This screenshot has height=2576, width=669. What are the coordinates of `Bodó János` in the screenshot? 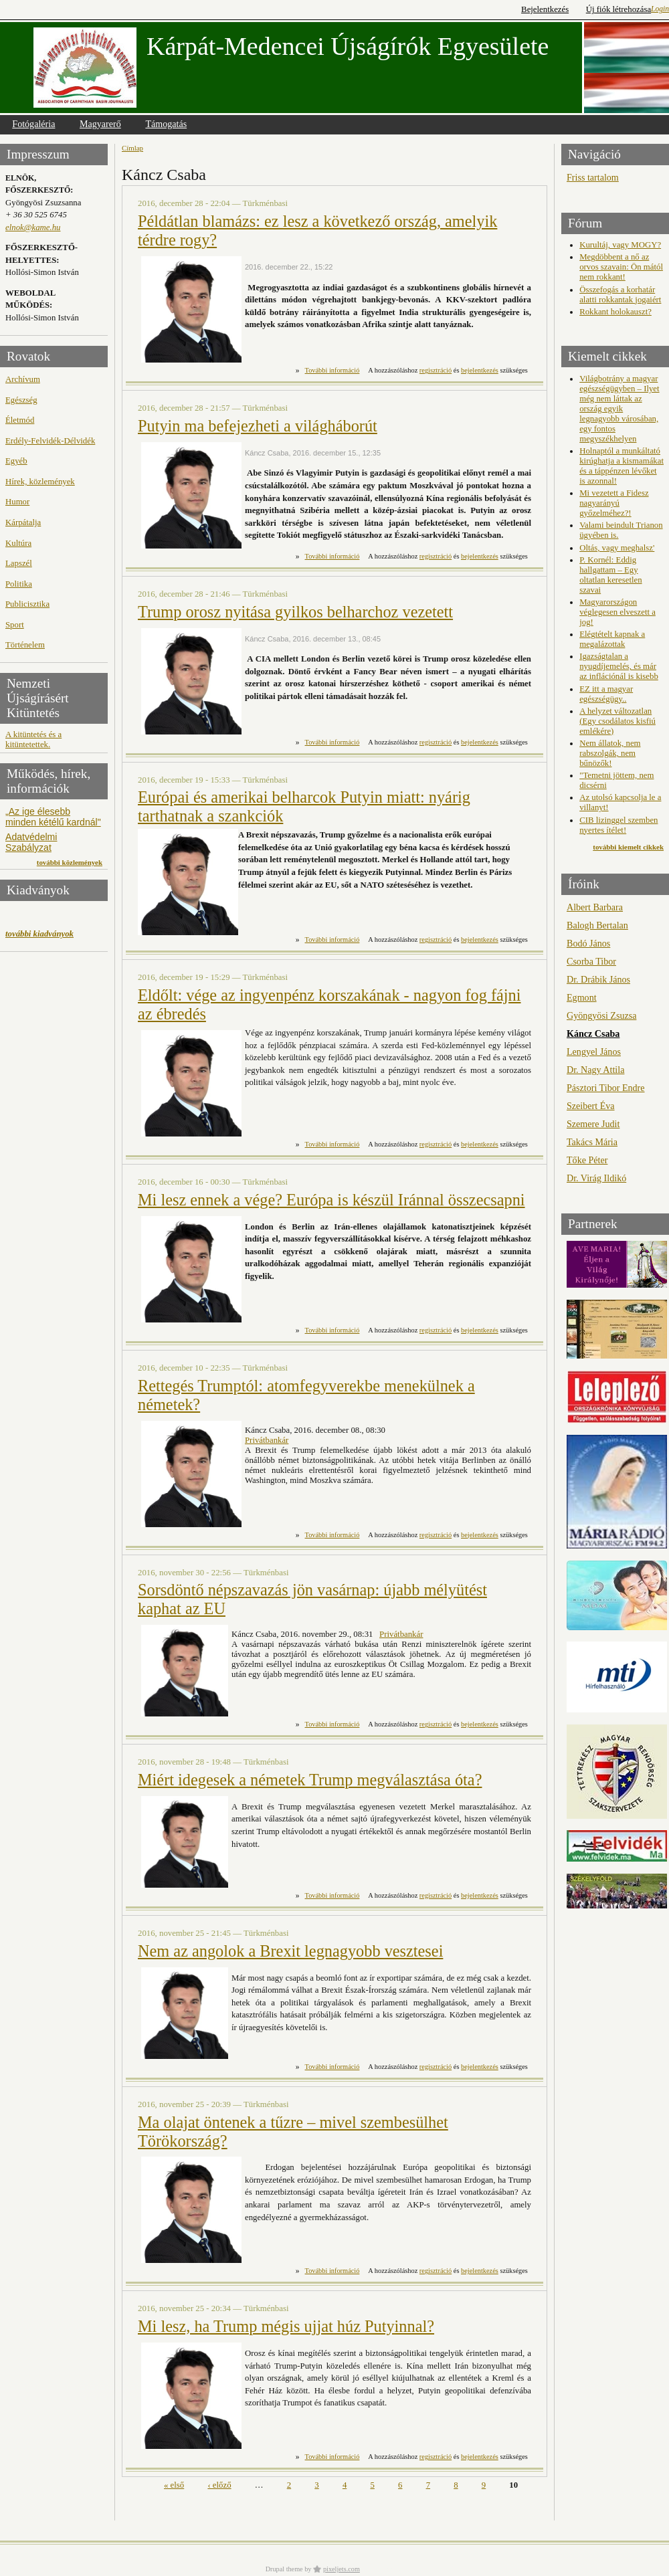 It's located at (588, 943).